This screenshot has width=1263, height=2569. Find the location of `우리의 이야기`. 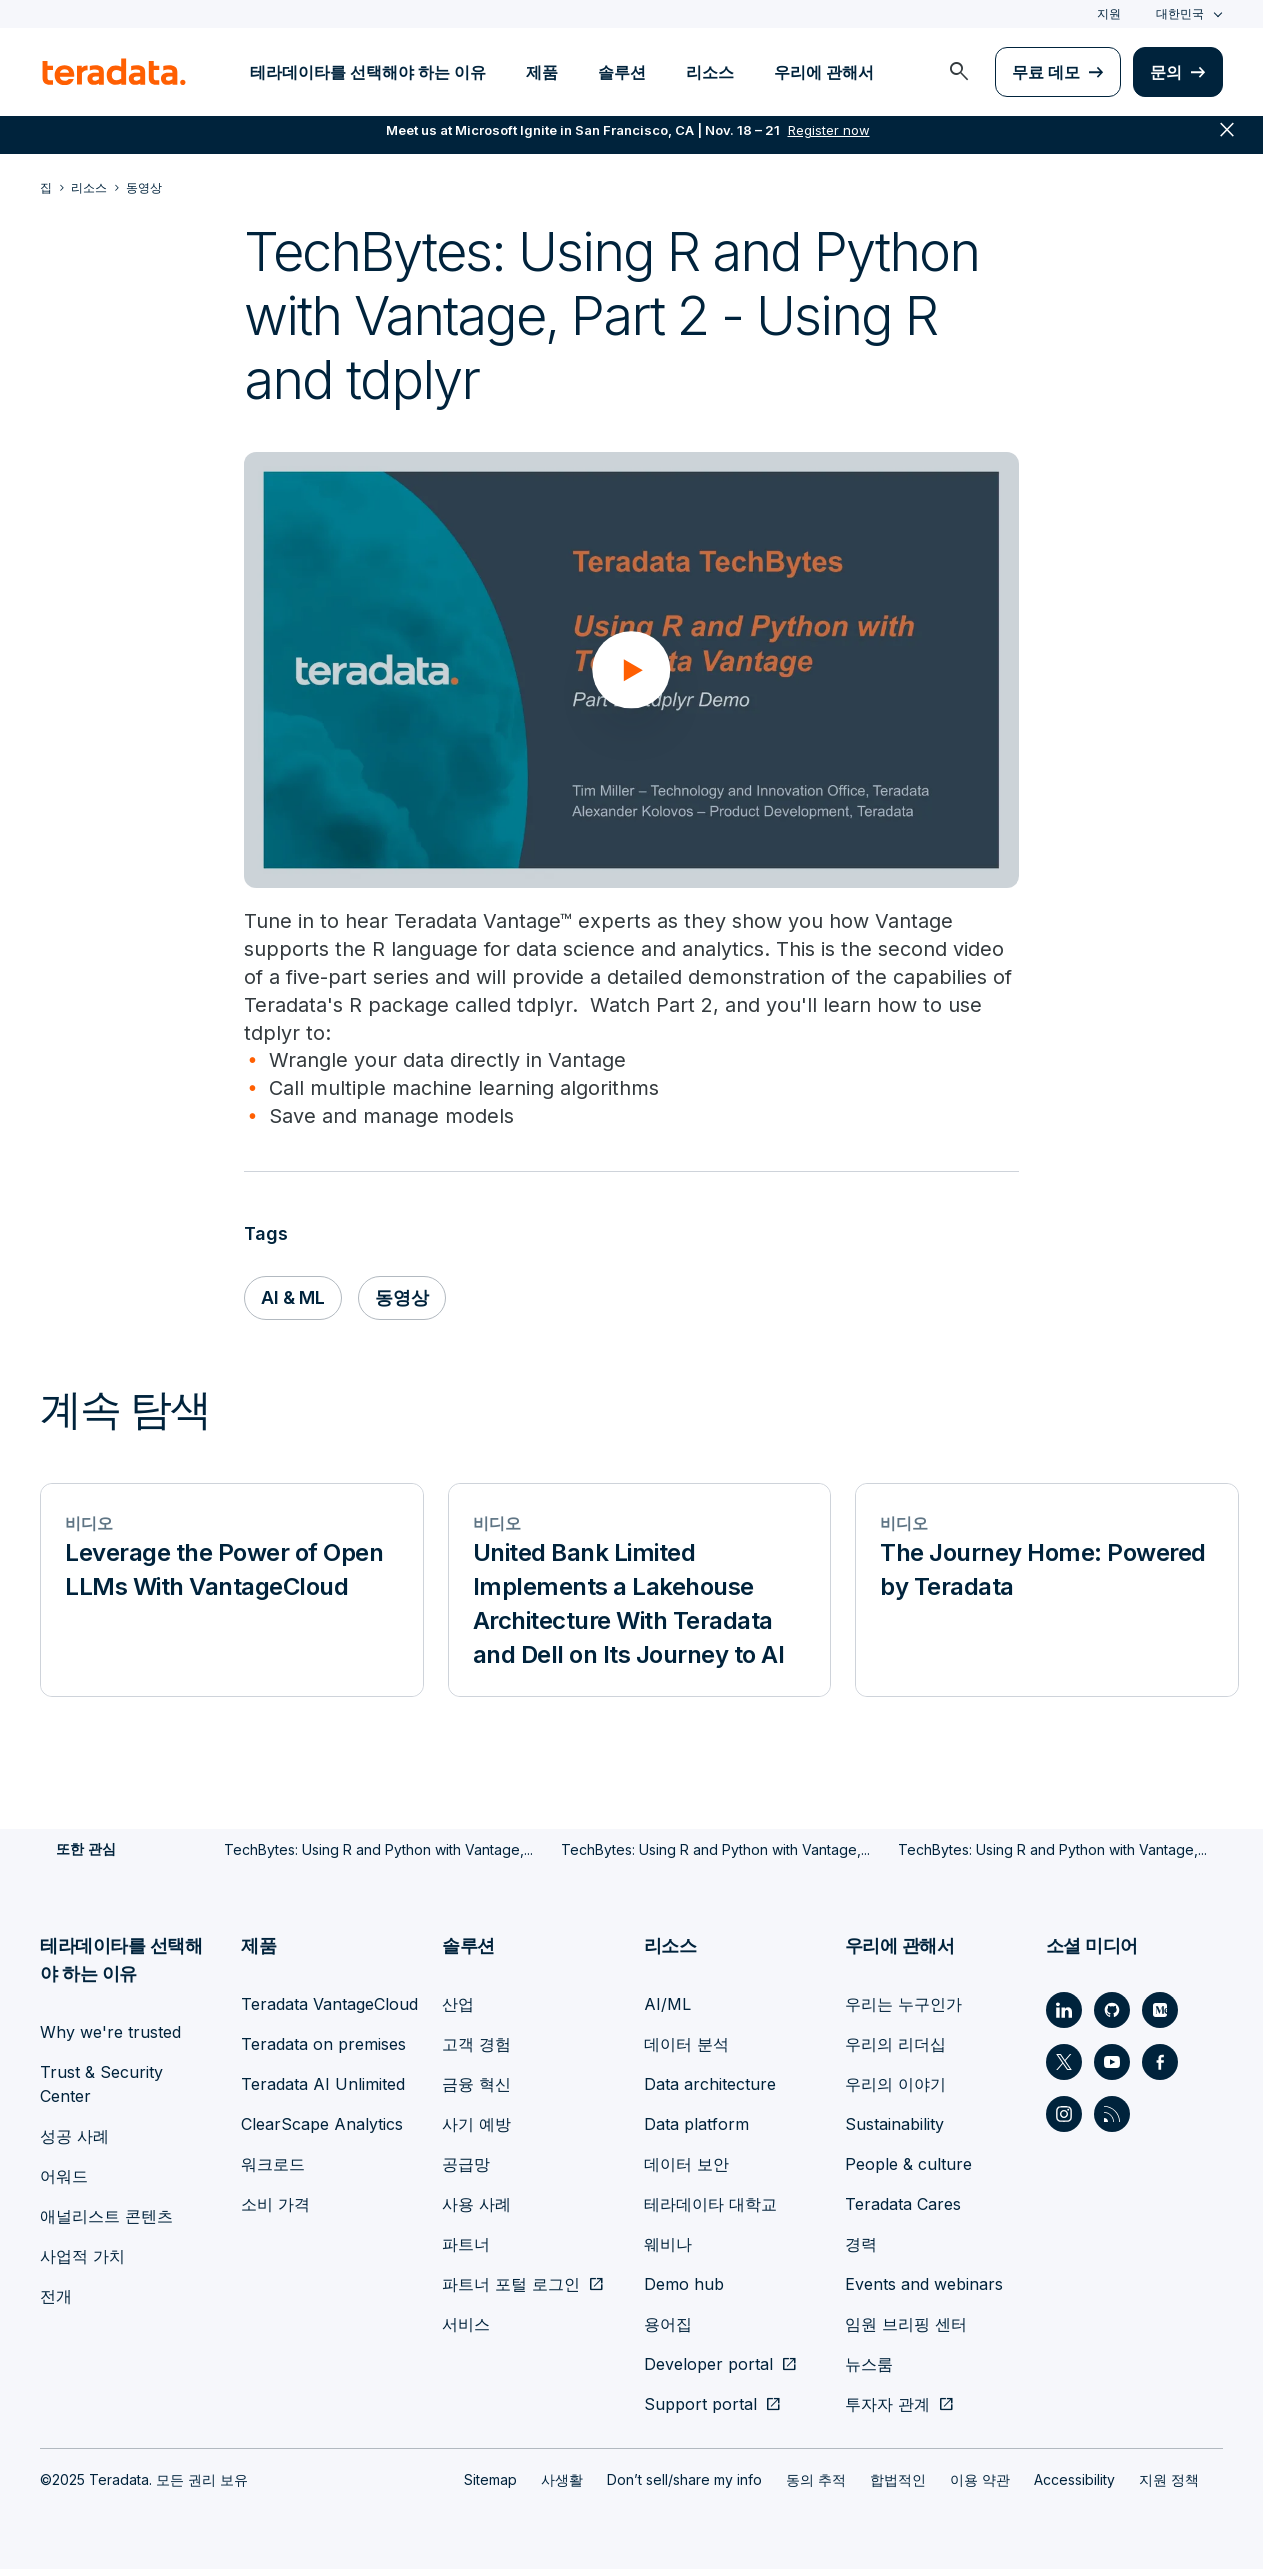

우리의 이야기 is located at coordinates (895, 2084).